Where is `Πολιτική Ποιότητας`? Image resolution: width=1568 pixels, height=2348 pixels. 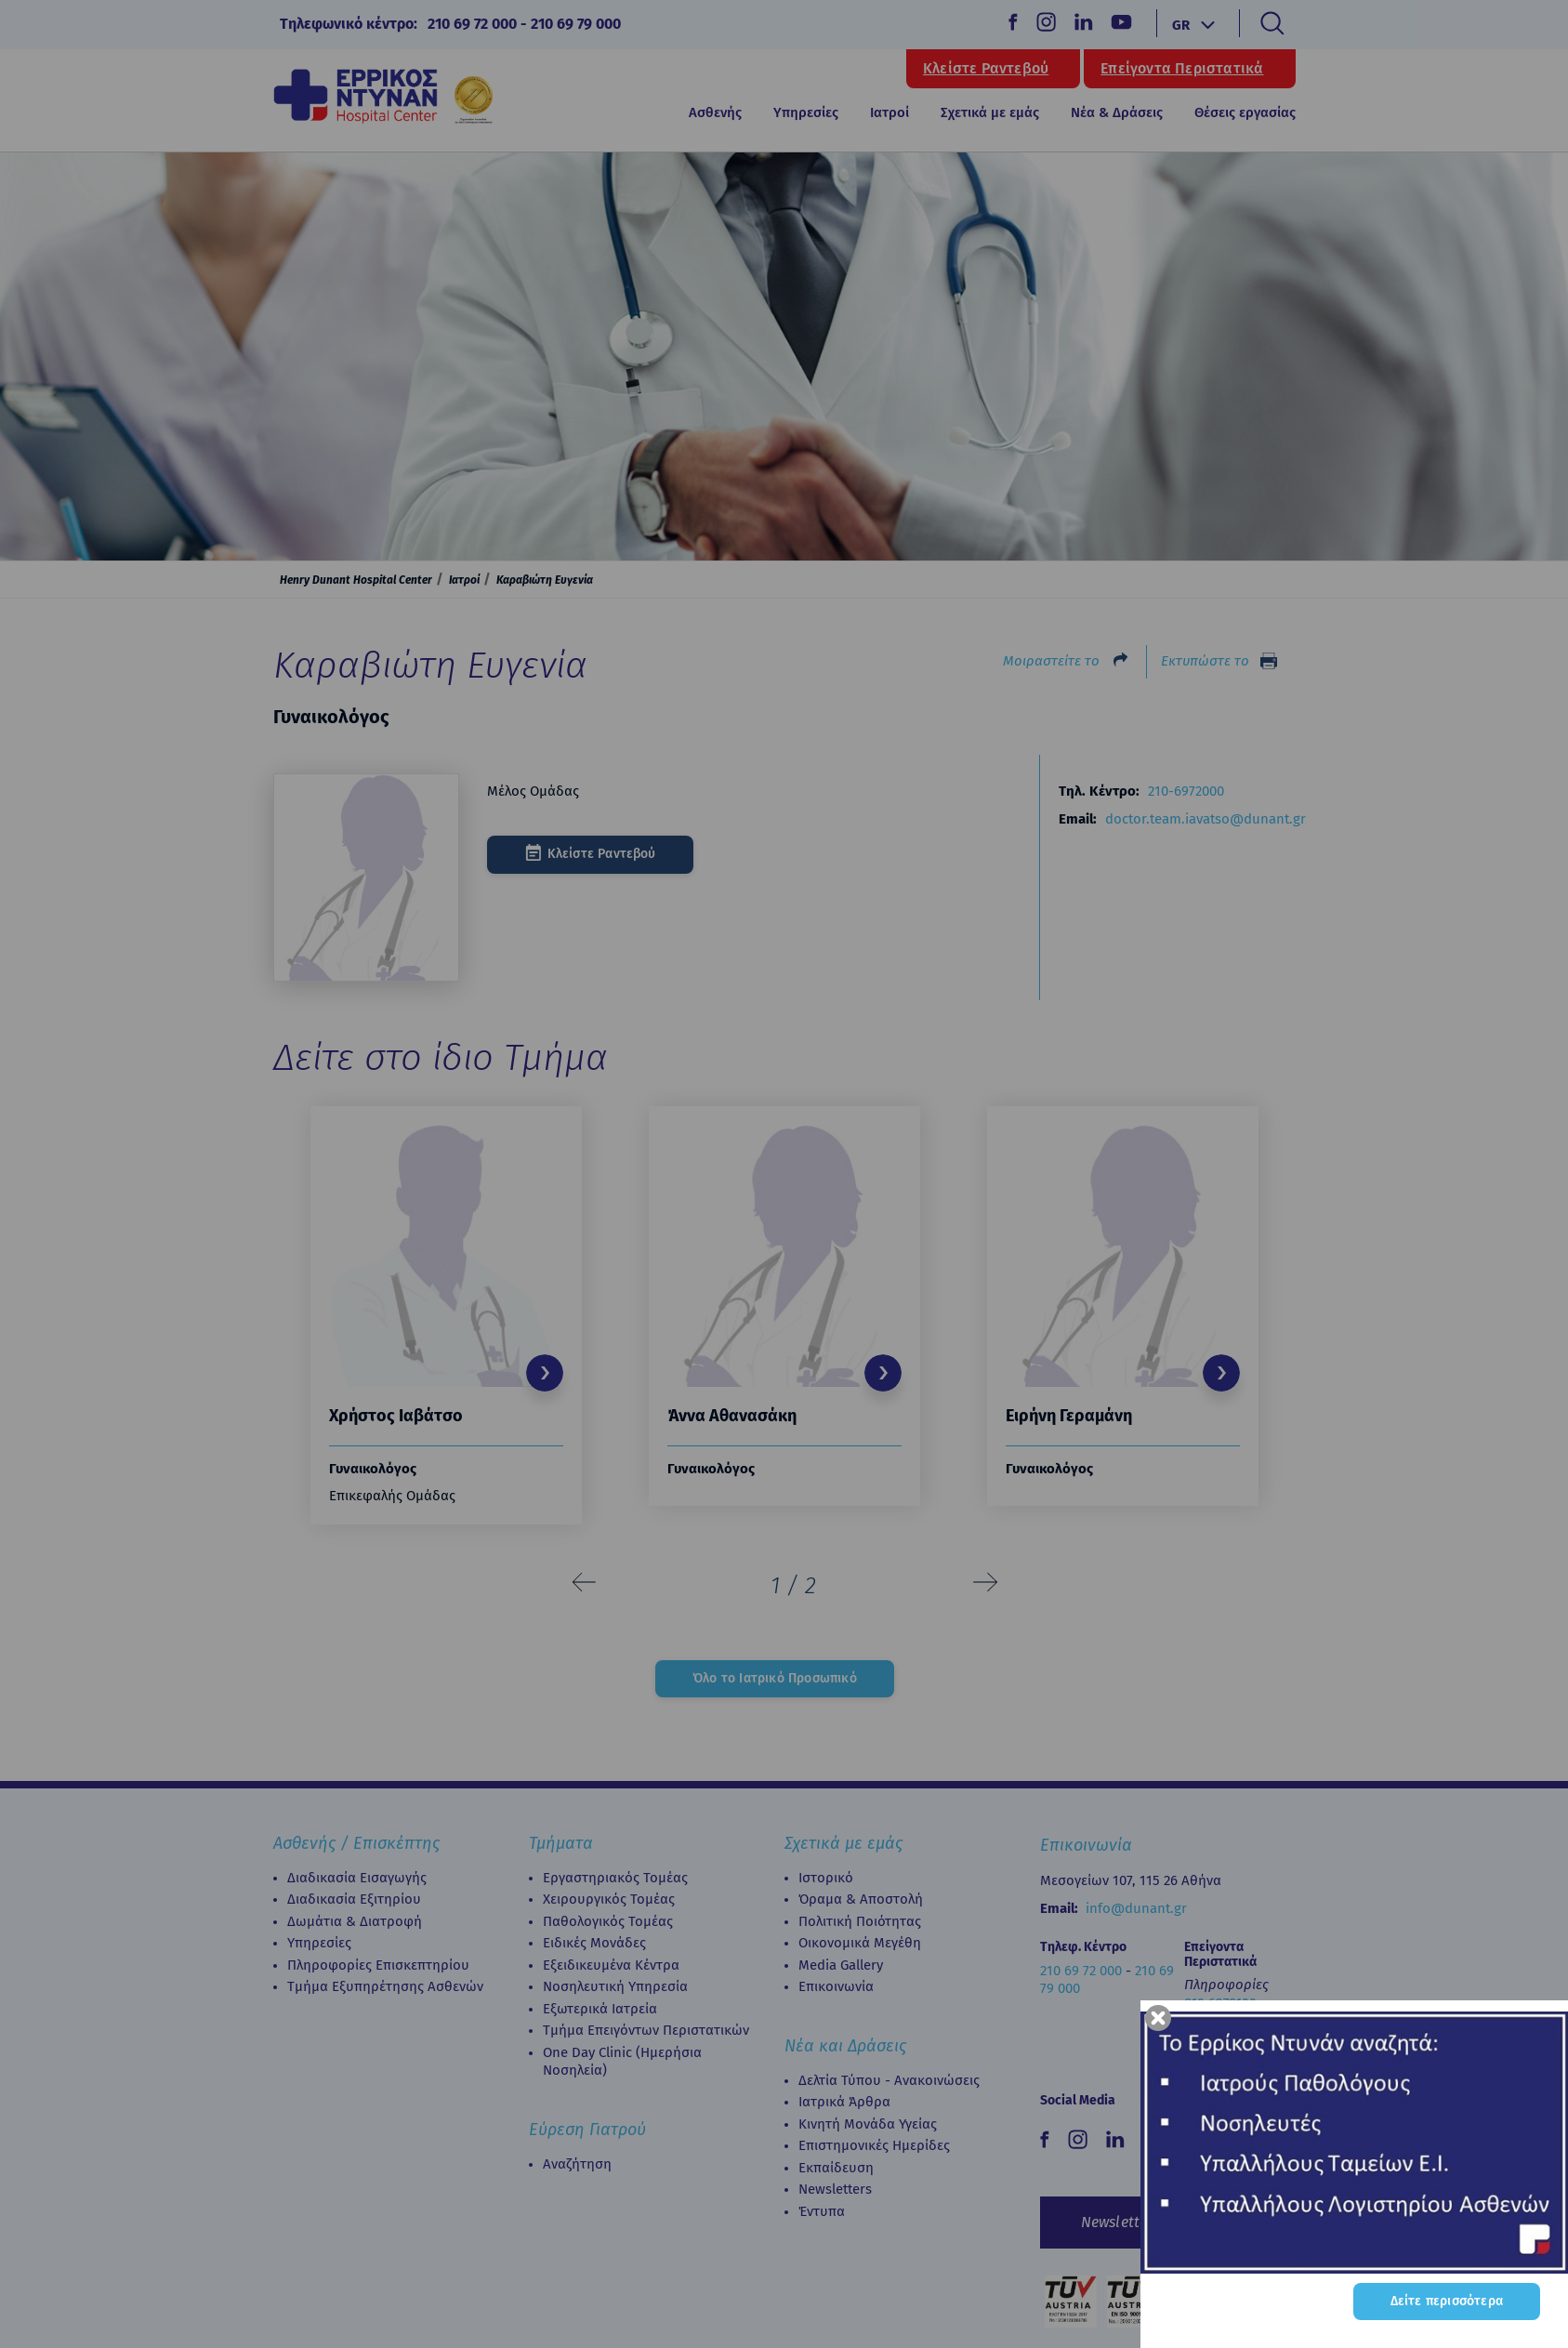 Πολιτική Ποιότητας is located at coordinates (859, 1921).